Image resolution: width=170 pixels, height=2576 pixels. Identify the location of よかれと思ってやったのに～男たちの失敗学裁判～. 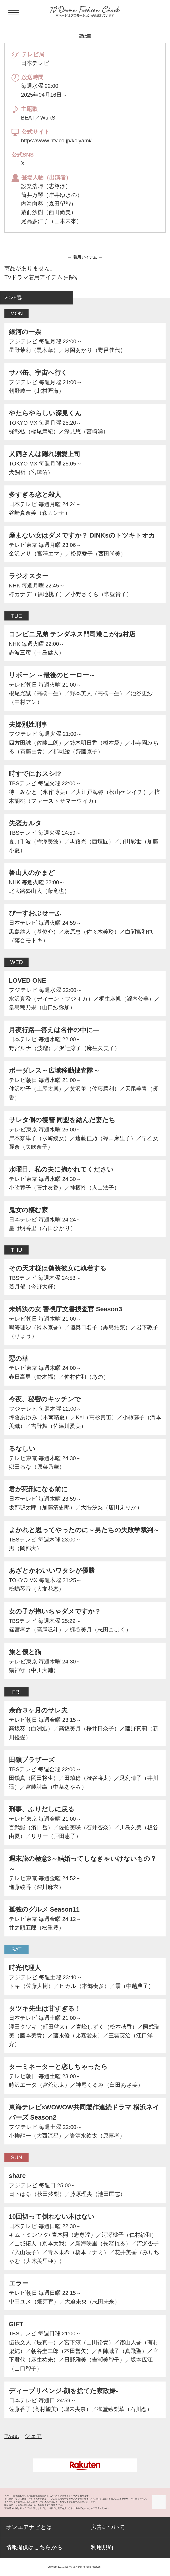
(84, 1529).